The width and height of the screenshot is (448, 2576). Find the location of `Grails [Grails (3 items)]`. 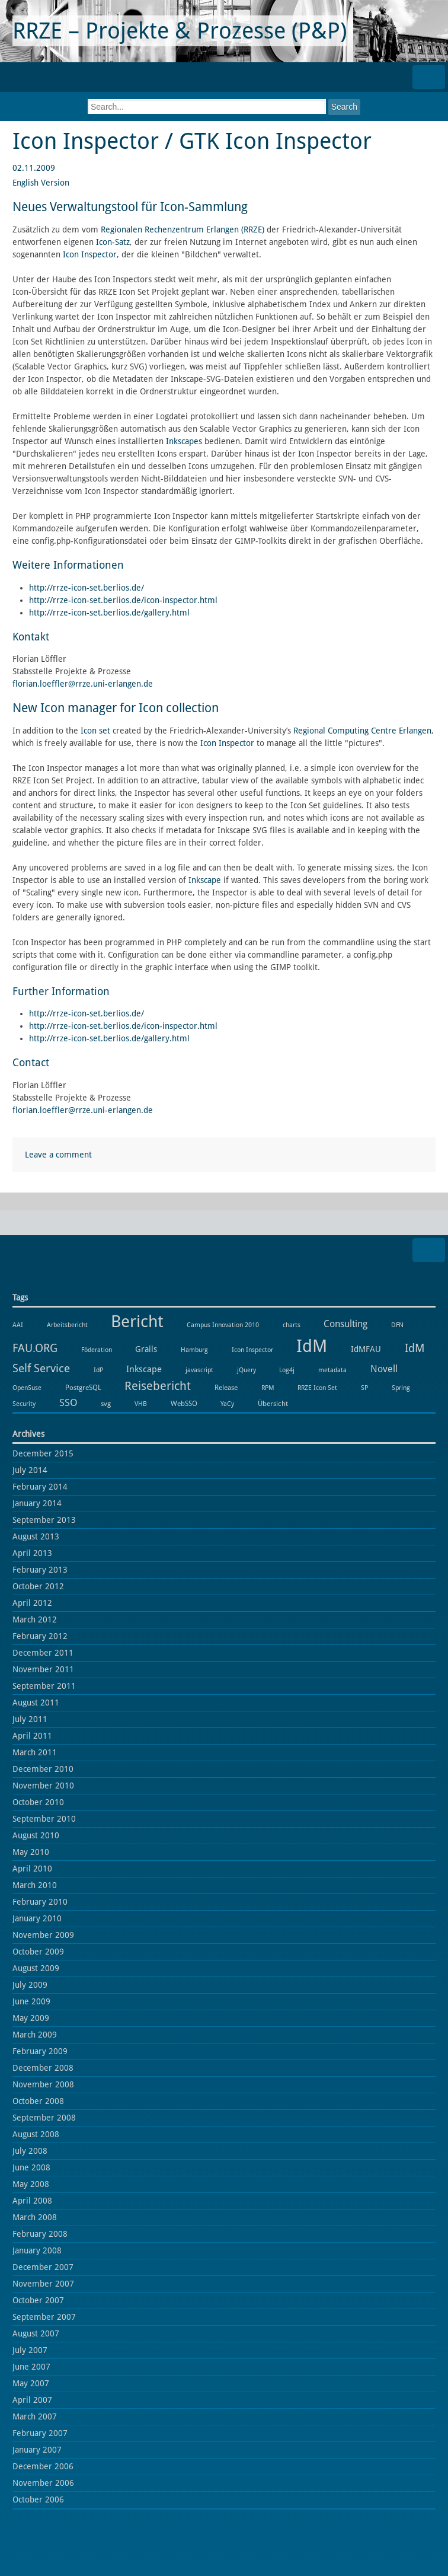

Grails [Grails (3 items)] is located at coordinates (146, 1349).